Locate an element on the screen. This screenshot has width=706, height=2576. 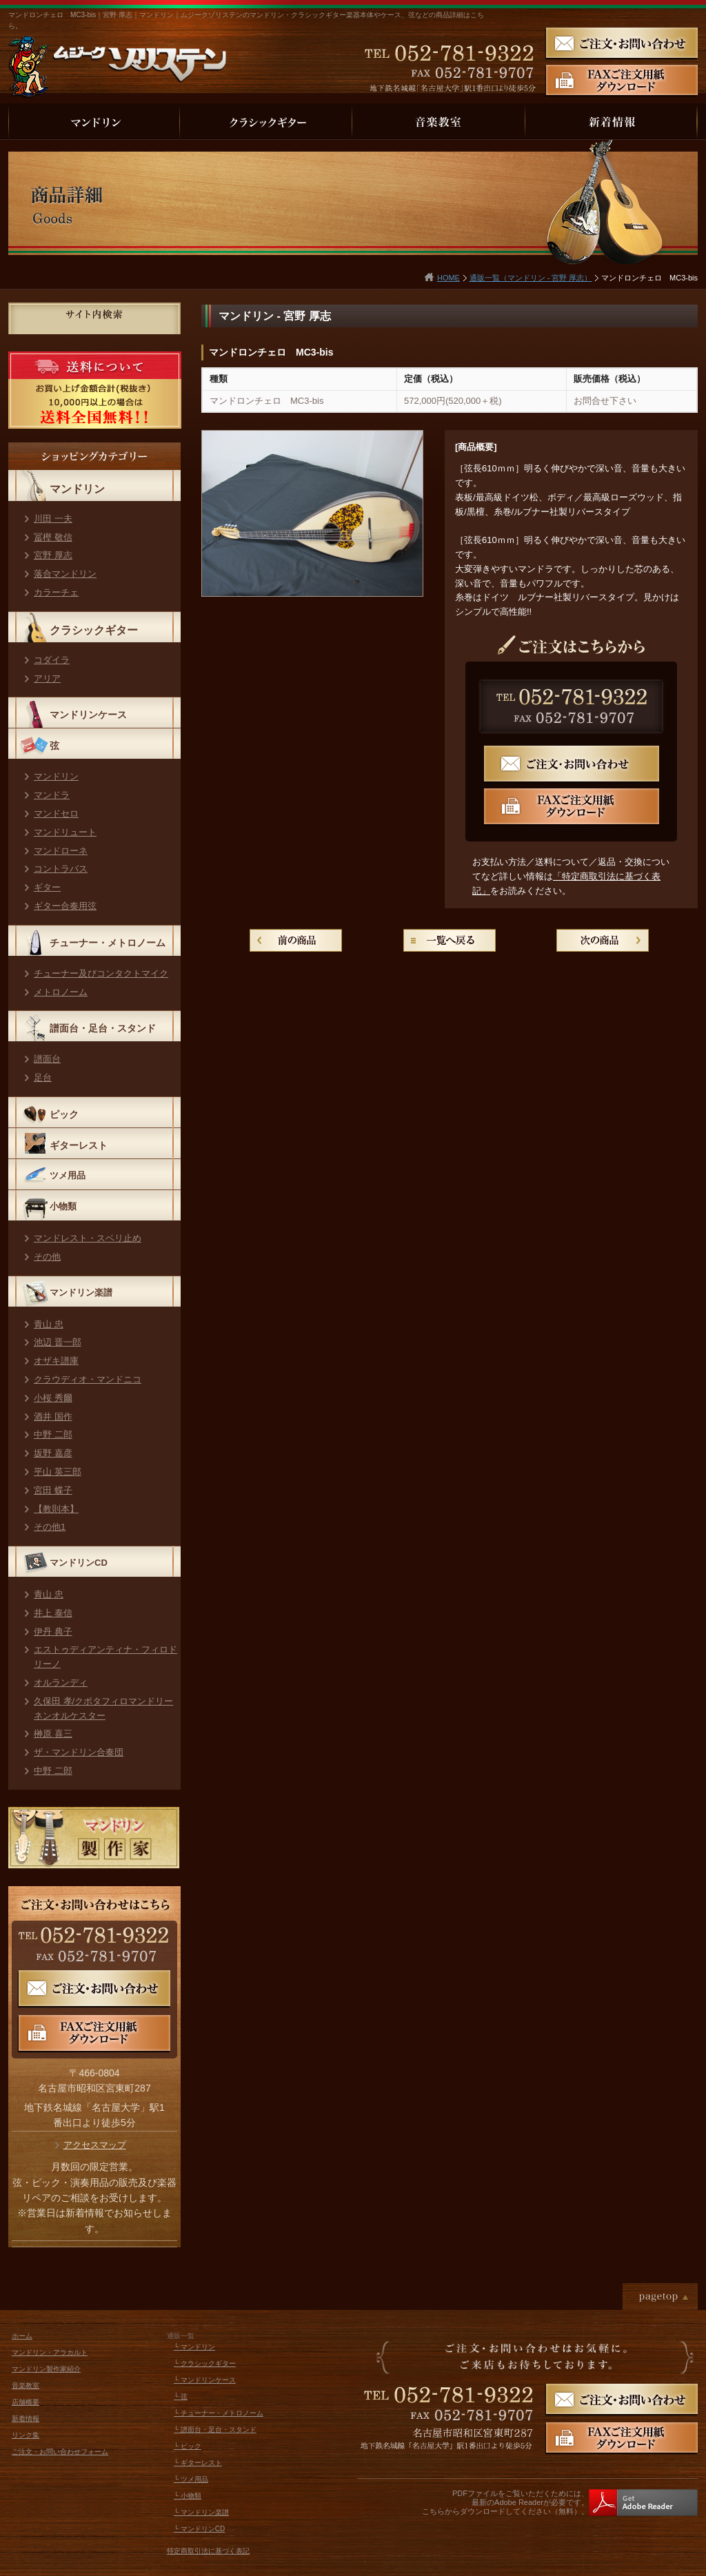
その他 is located at coordinates (47, 1256).